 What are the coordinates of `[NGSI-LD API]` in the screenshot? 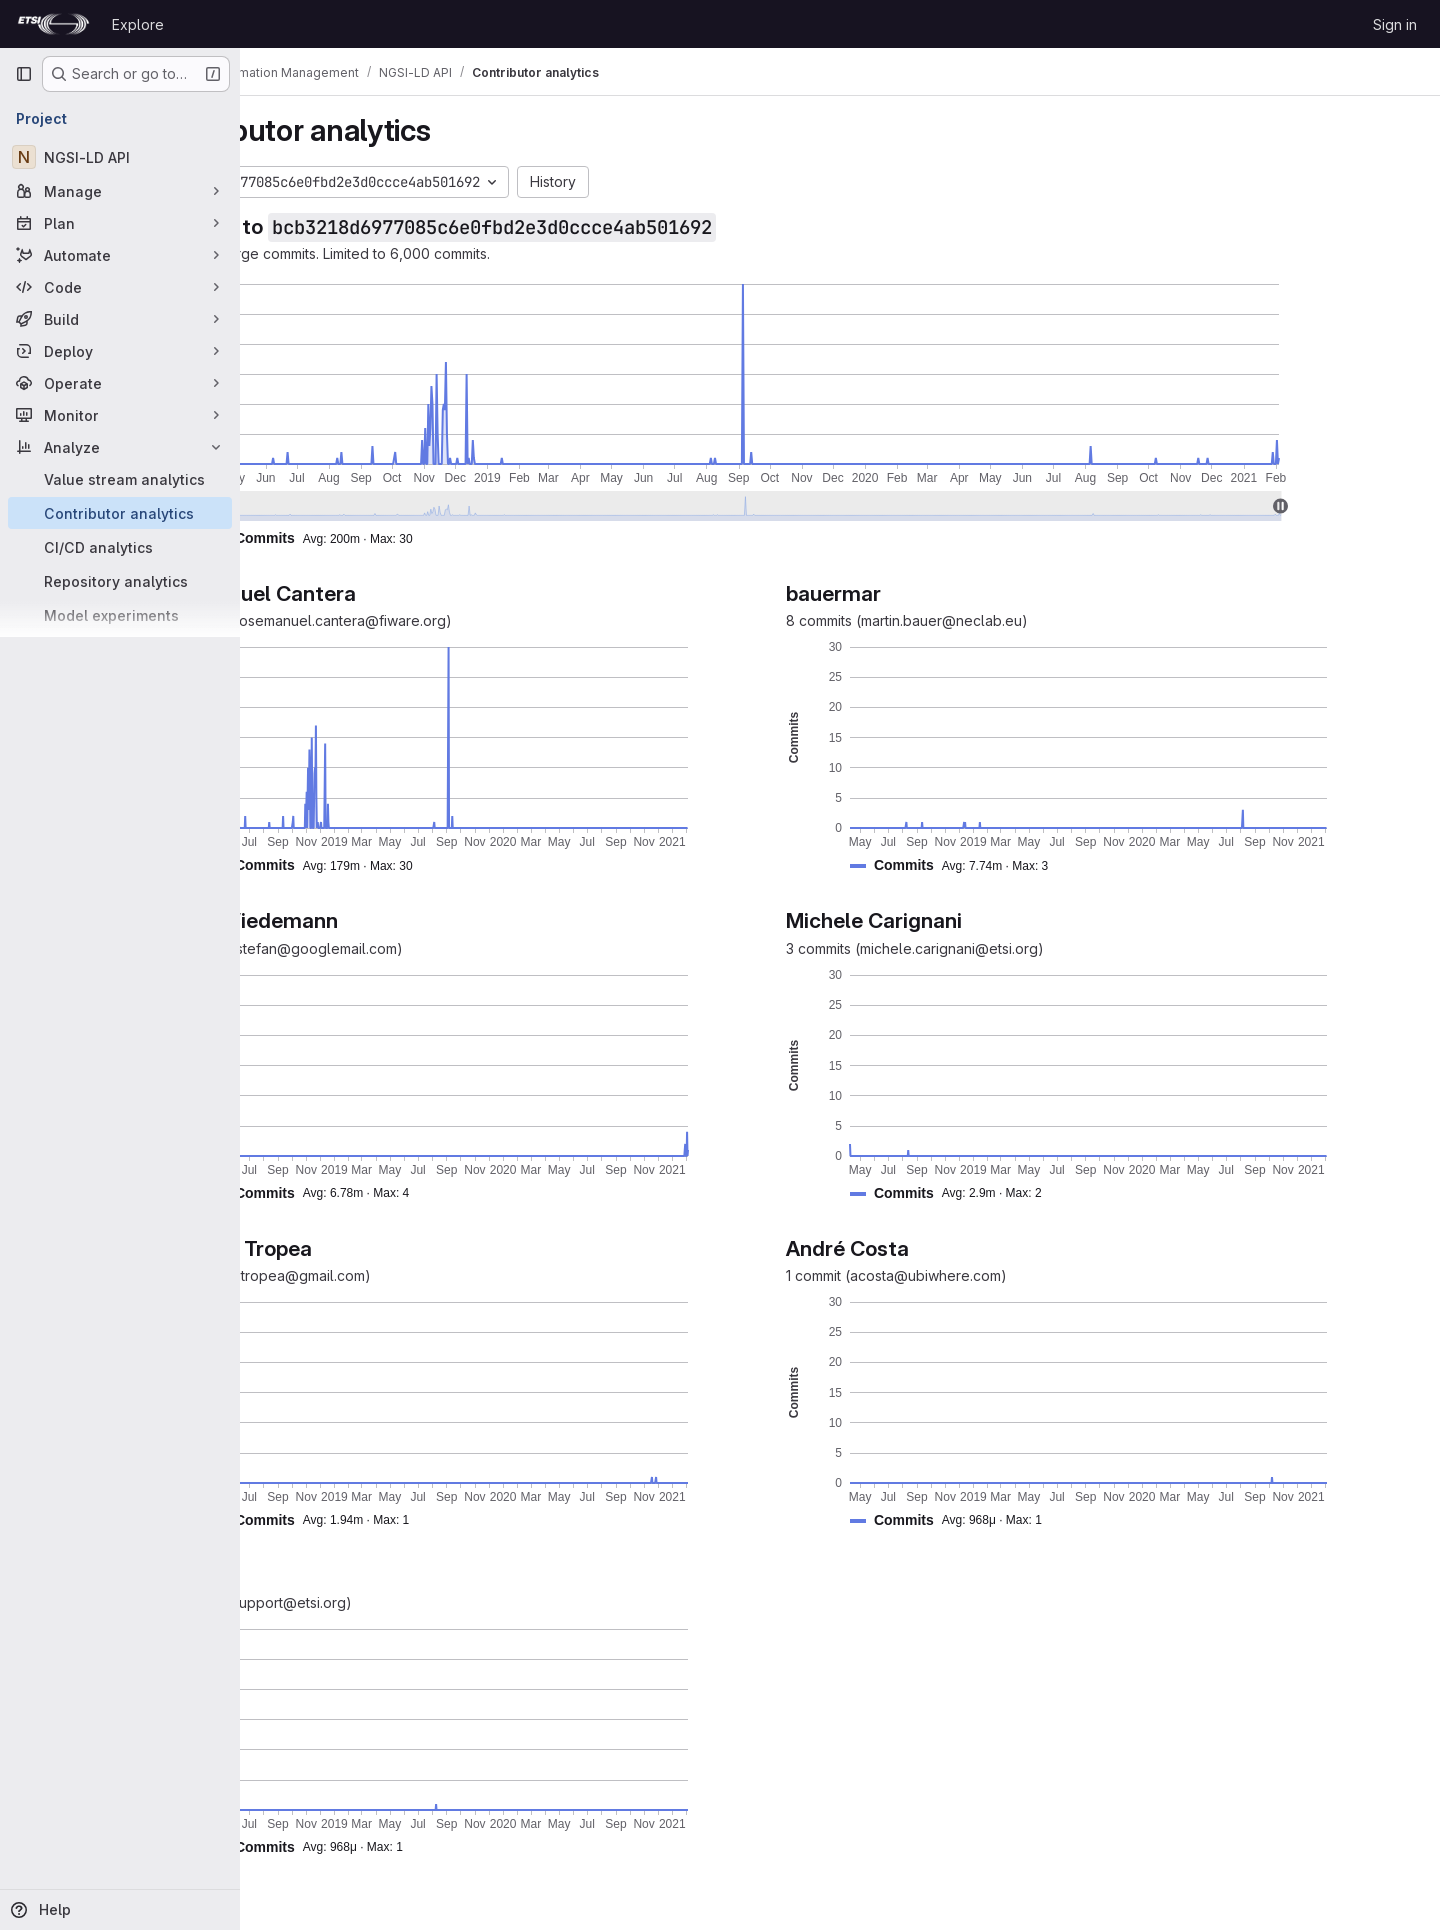 It's located at (120, 157).